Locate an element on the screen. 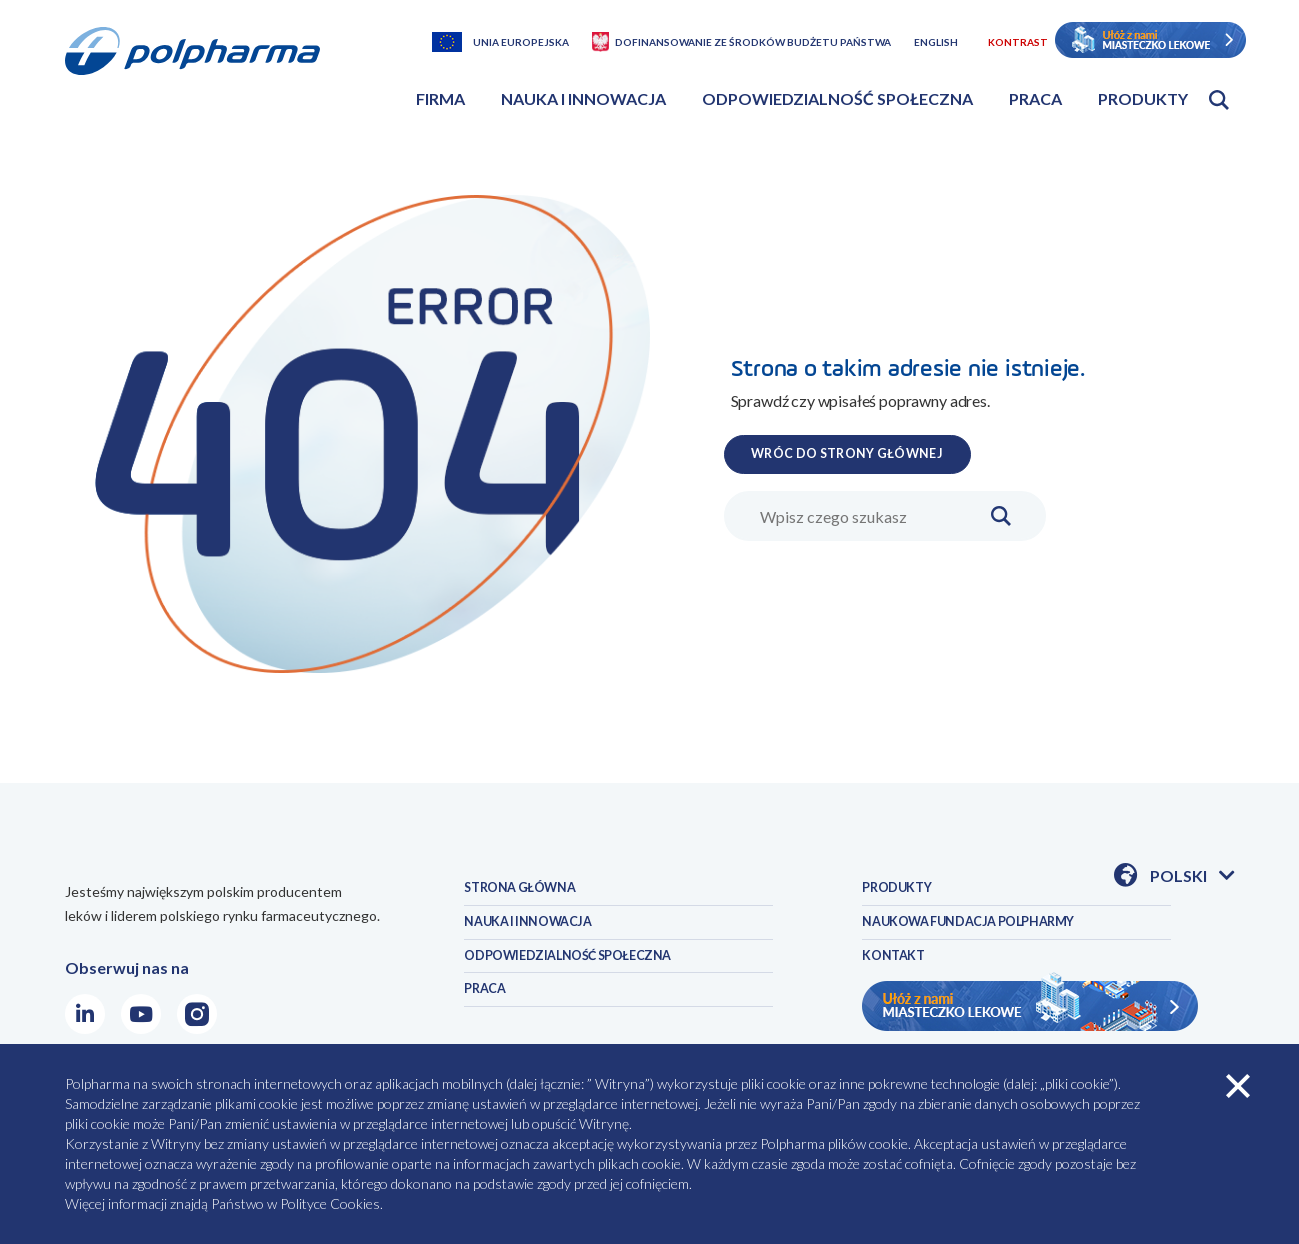 Image resolution: width=1299 pixels, height=1244 pixels. PRACA is located at coordinates (489, 1021).